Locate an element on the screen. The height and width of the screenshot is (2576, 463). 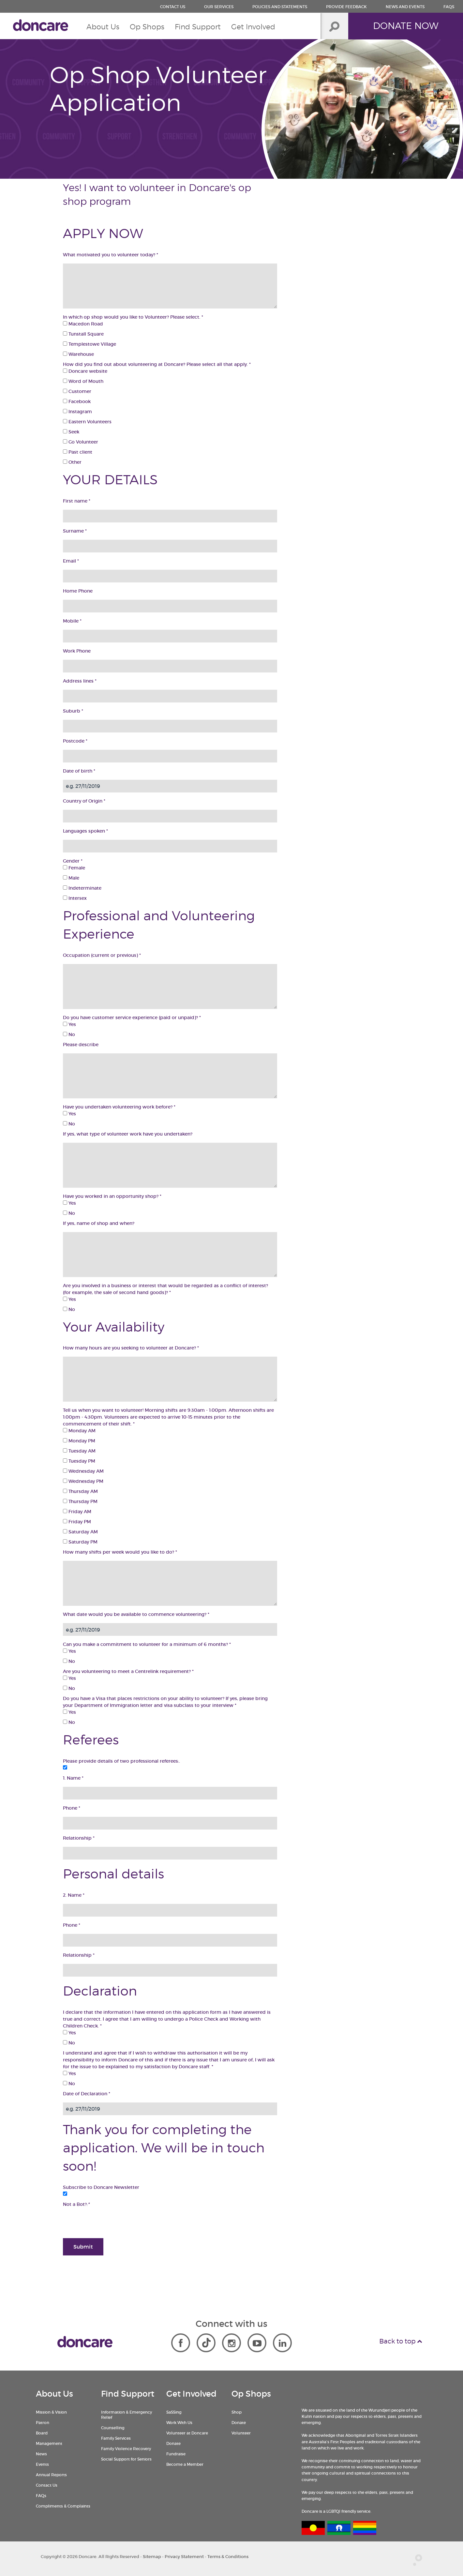
Tunstall Square is located at coordinates (83, 334).